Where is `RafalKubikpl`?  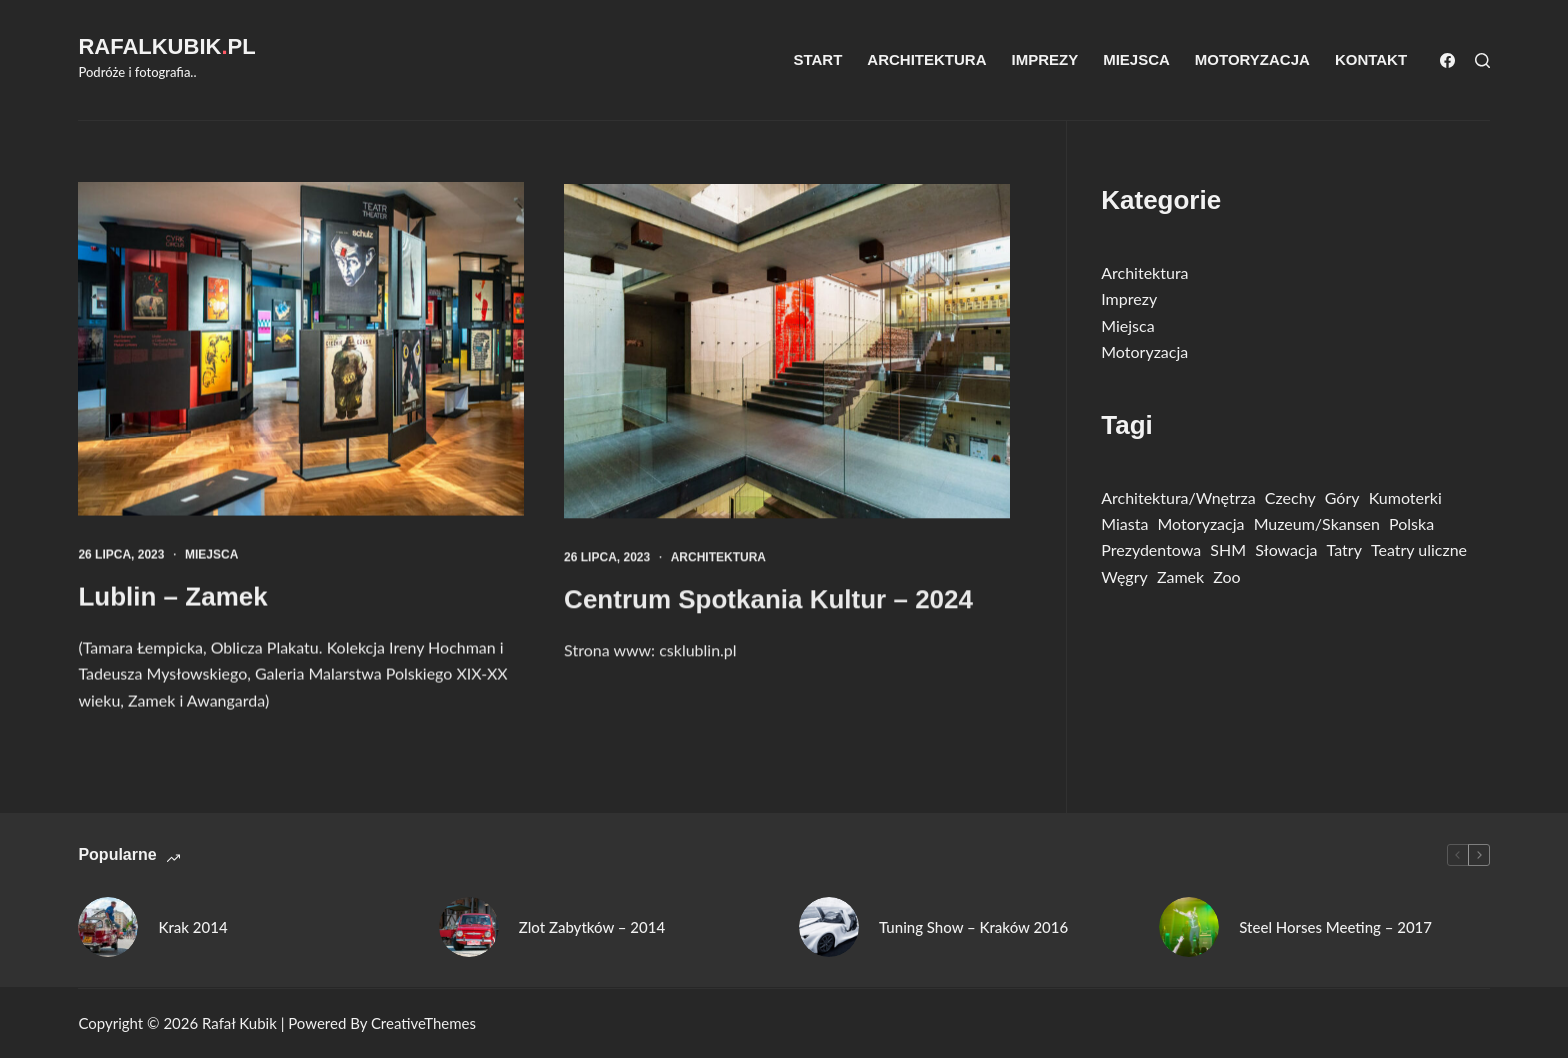 RafalKubikpl is located at coordinates (166, 46).